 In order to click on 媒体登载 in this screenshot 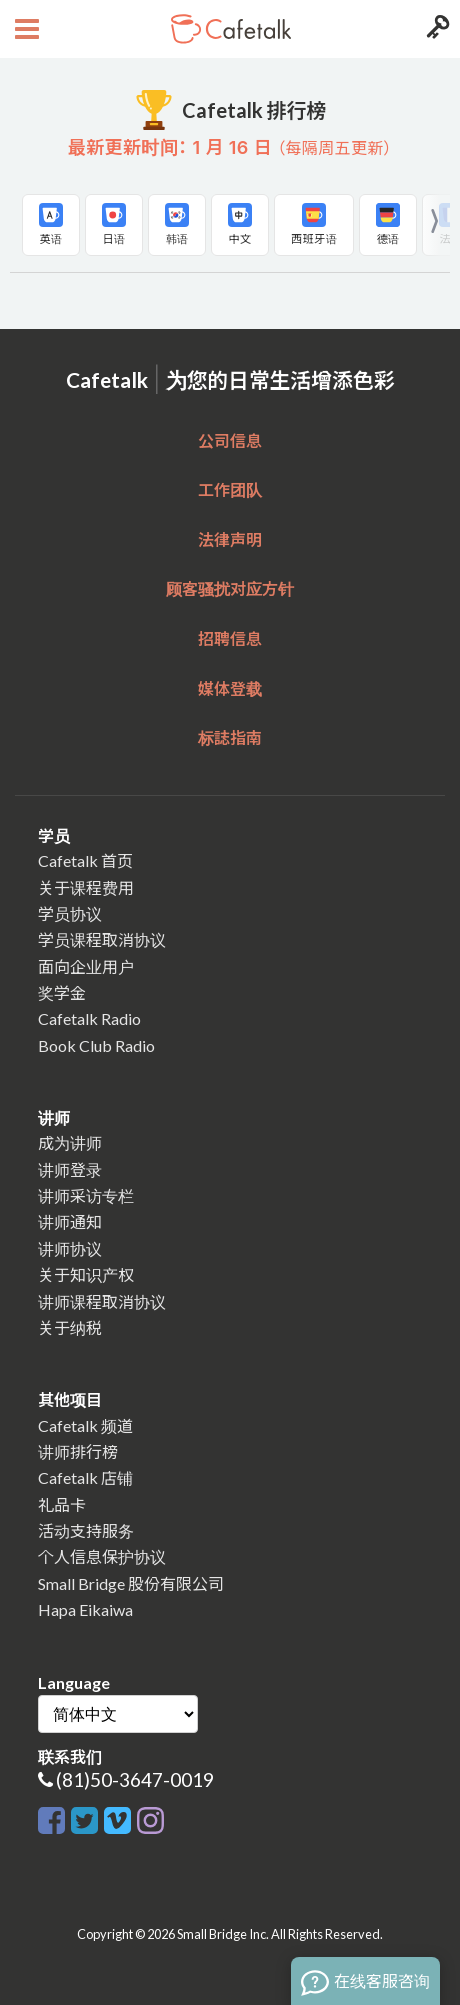, I will do `click(230, 688)`.